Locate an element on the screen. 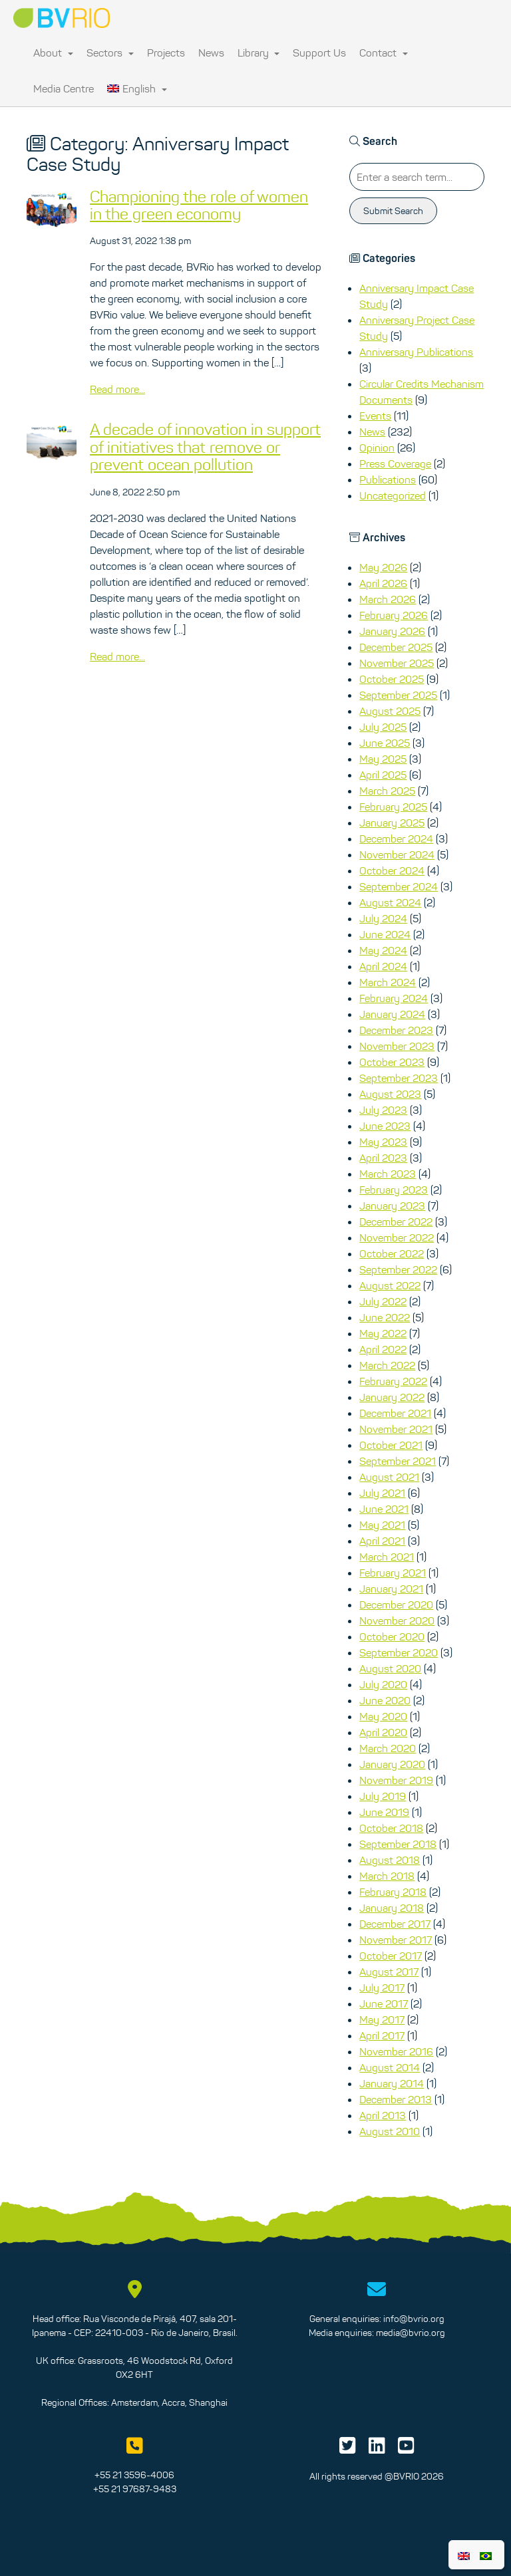 This screenshot has height=2576, width=511. September 2020 is located at coordinates (398, 1652).